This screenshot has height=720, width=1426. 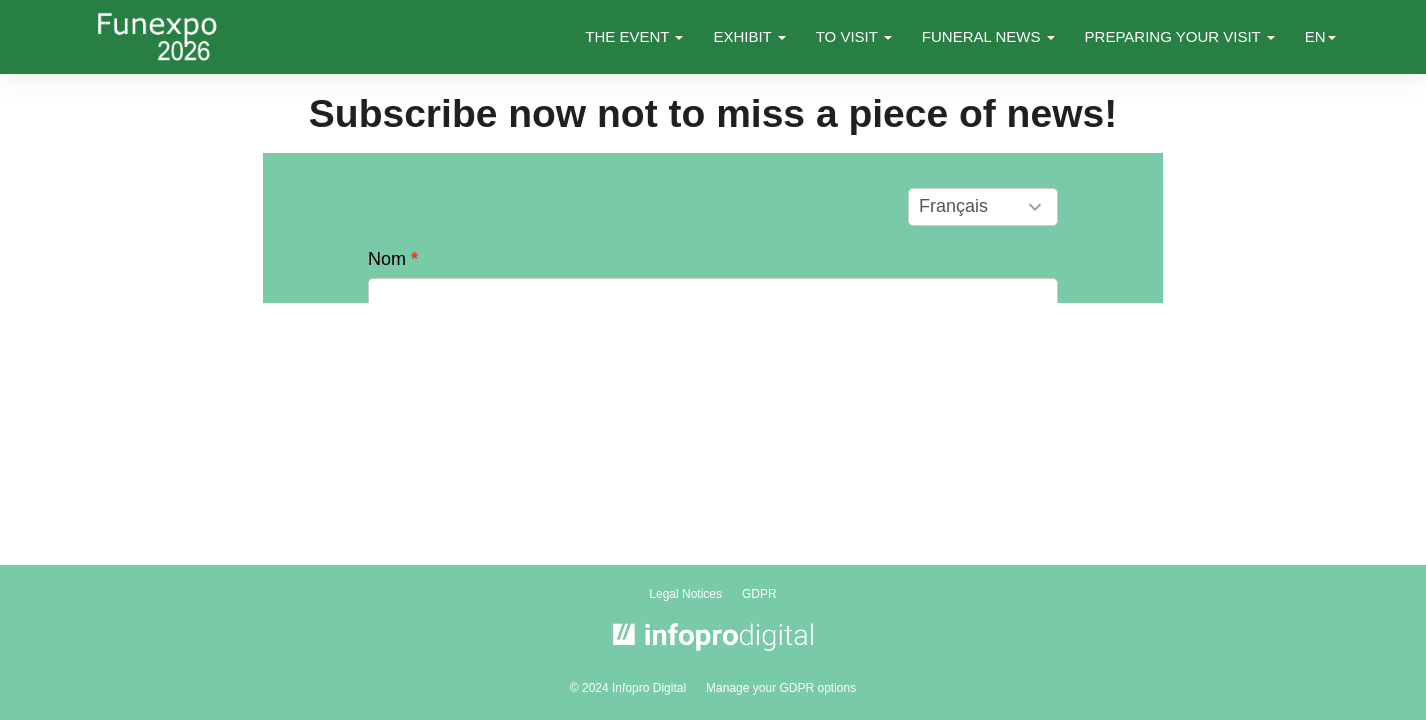 I want to click on FUNERAL NEWS [button], so click(x=988, y=36).